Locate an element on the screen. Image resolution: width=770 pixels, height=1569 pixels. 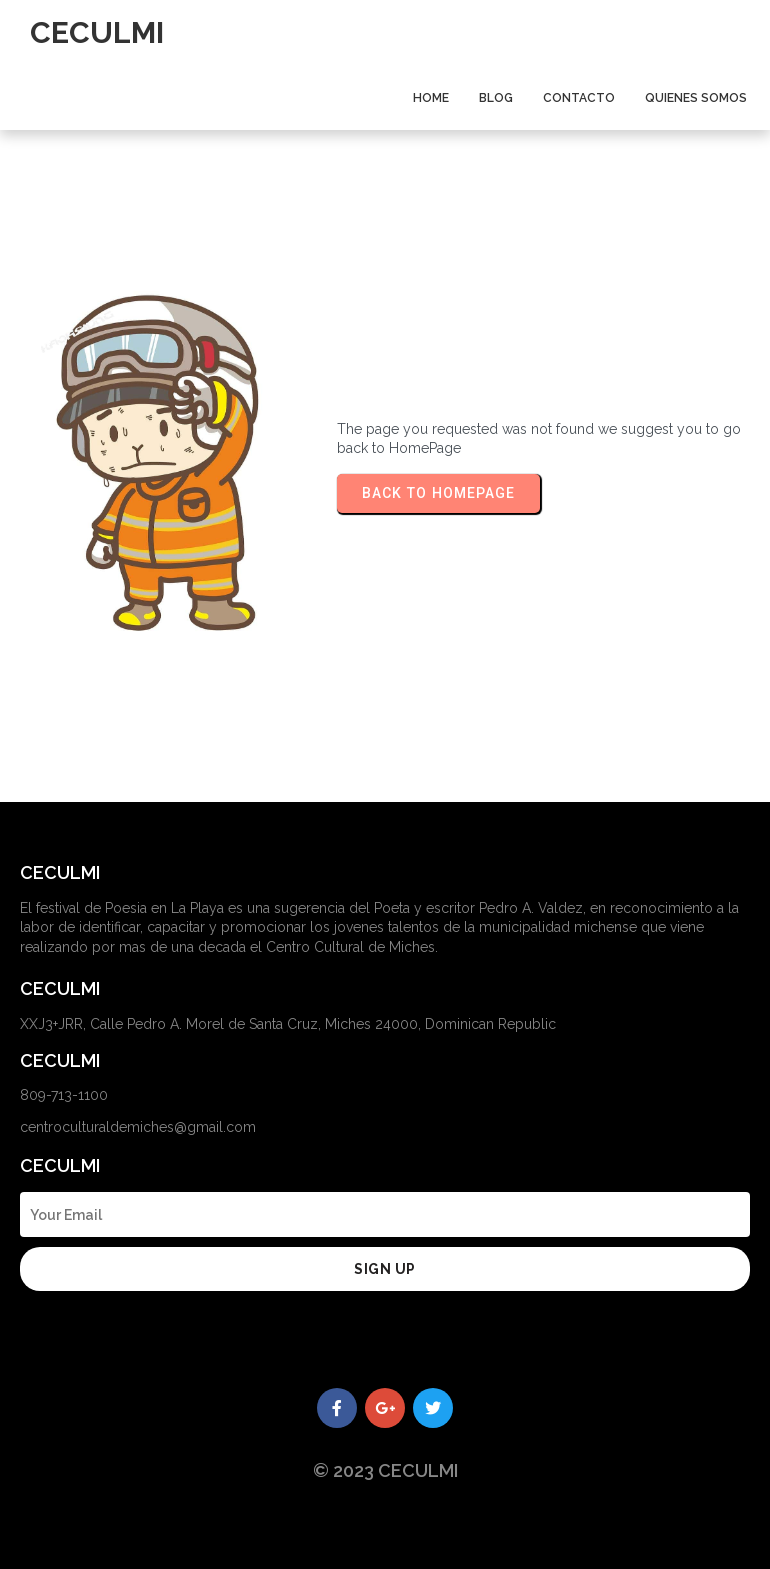
© 2023 CECULMI is located at coordinates (385, 1470).